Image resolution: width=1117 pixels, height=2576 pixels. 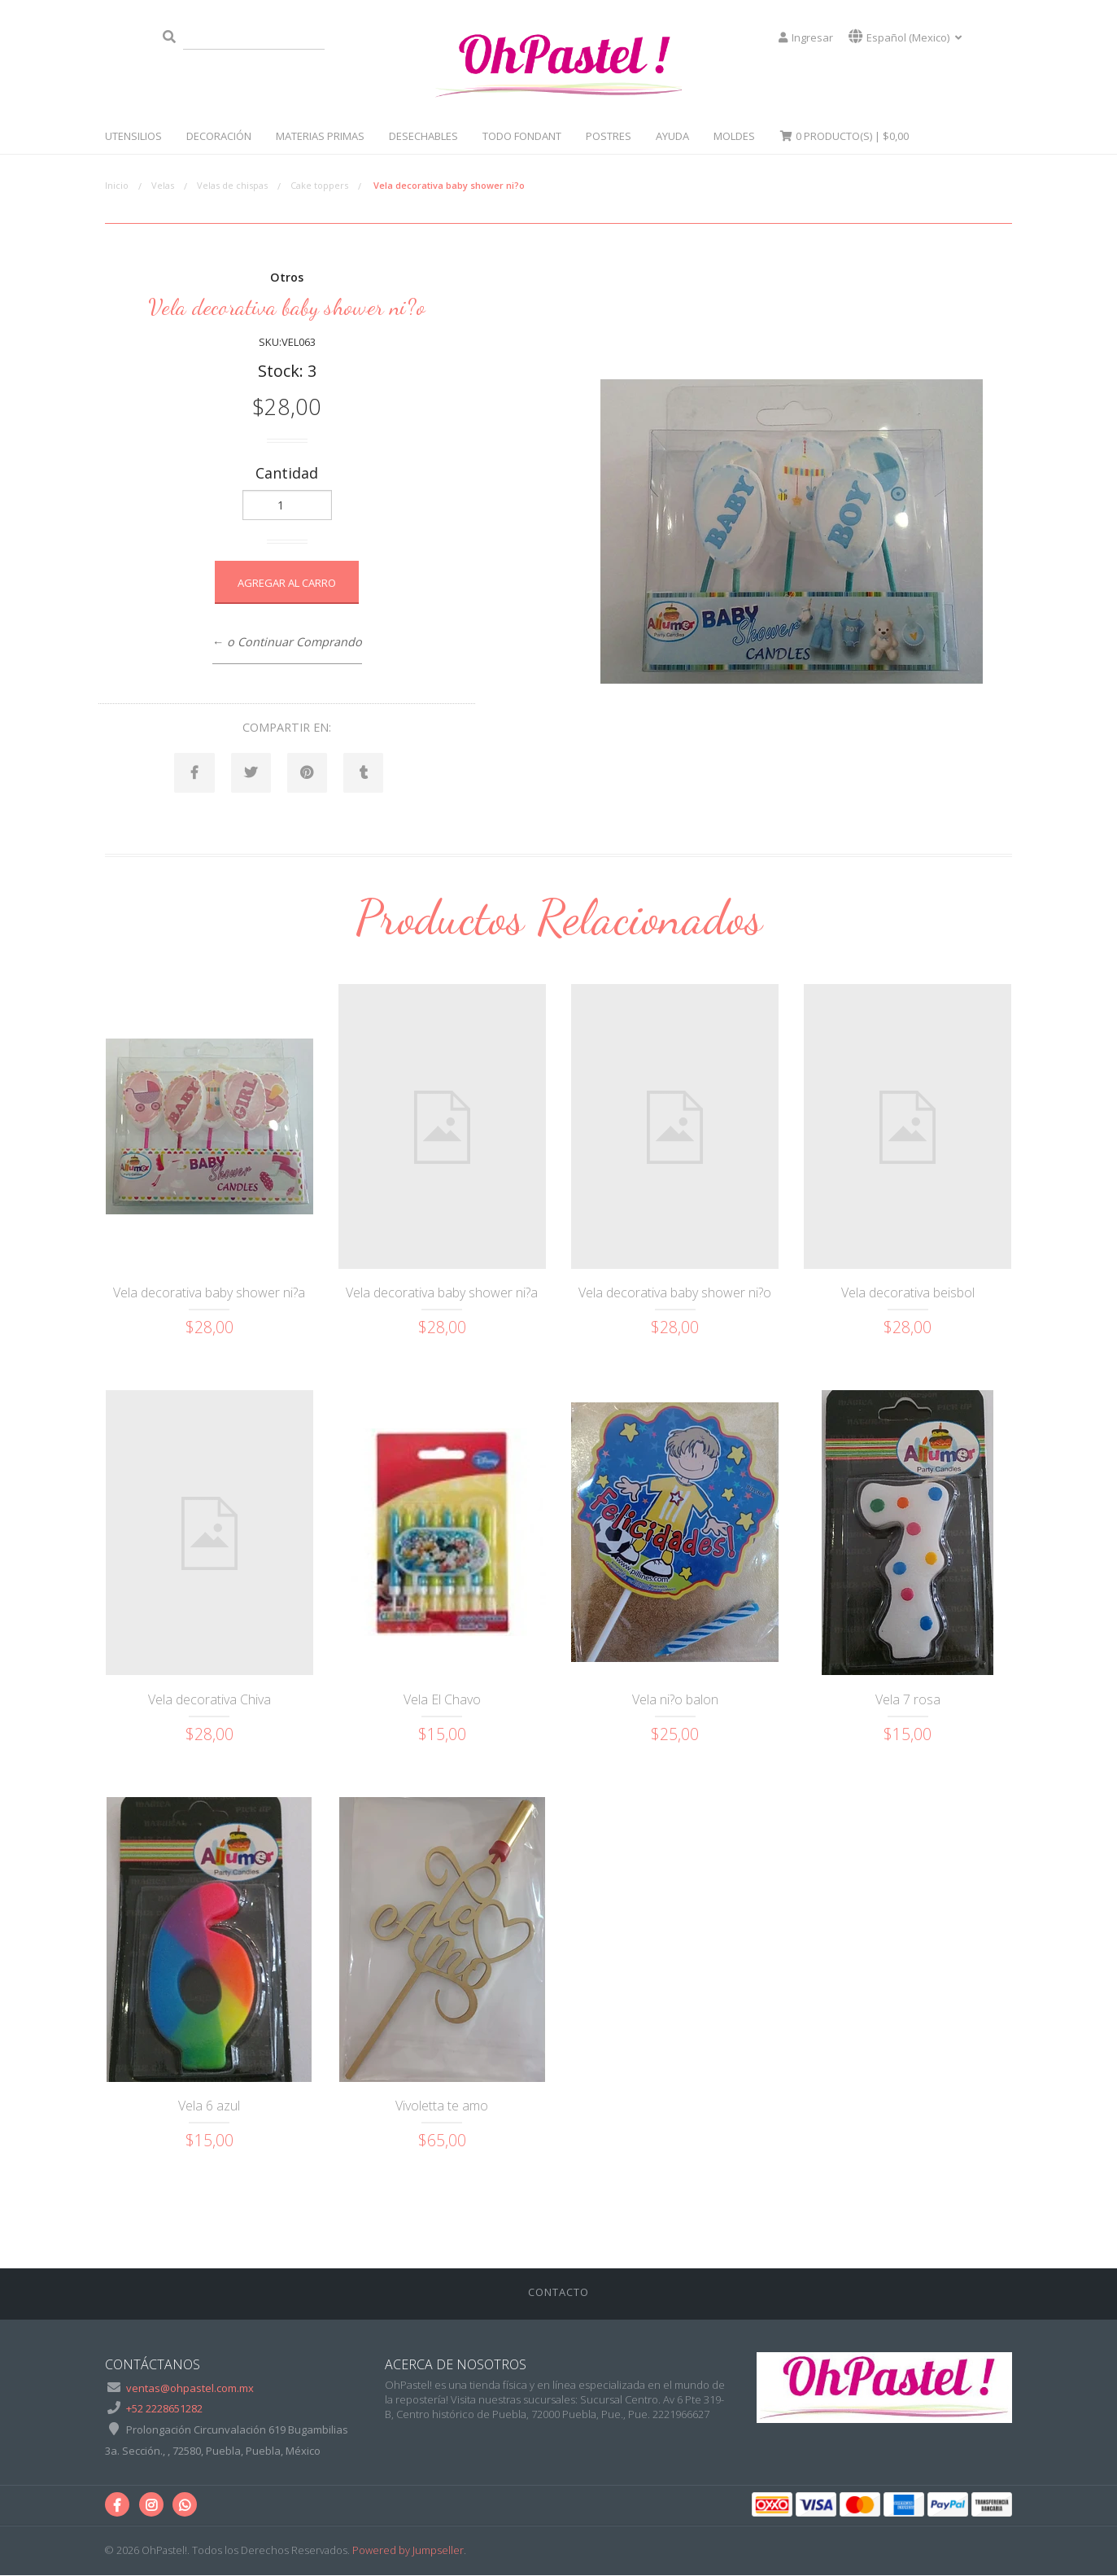 What do you see at coordinates (162, 185) in the screenshot?
I see `Velas` at bounding box center [162, 185].